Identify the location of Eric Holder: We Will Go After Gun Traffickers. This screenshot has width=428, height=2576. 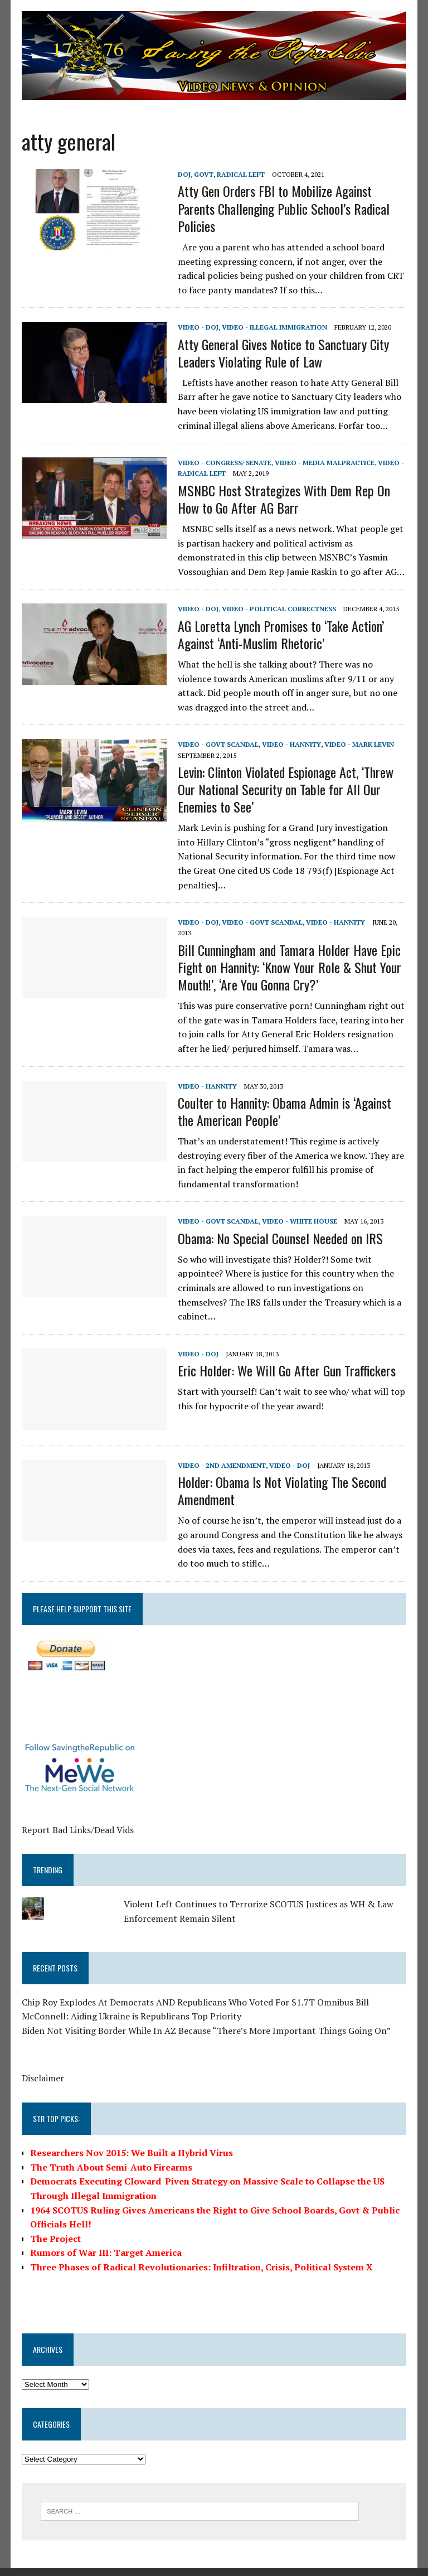
(286, 1356).